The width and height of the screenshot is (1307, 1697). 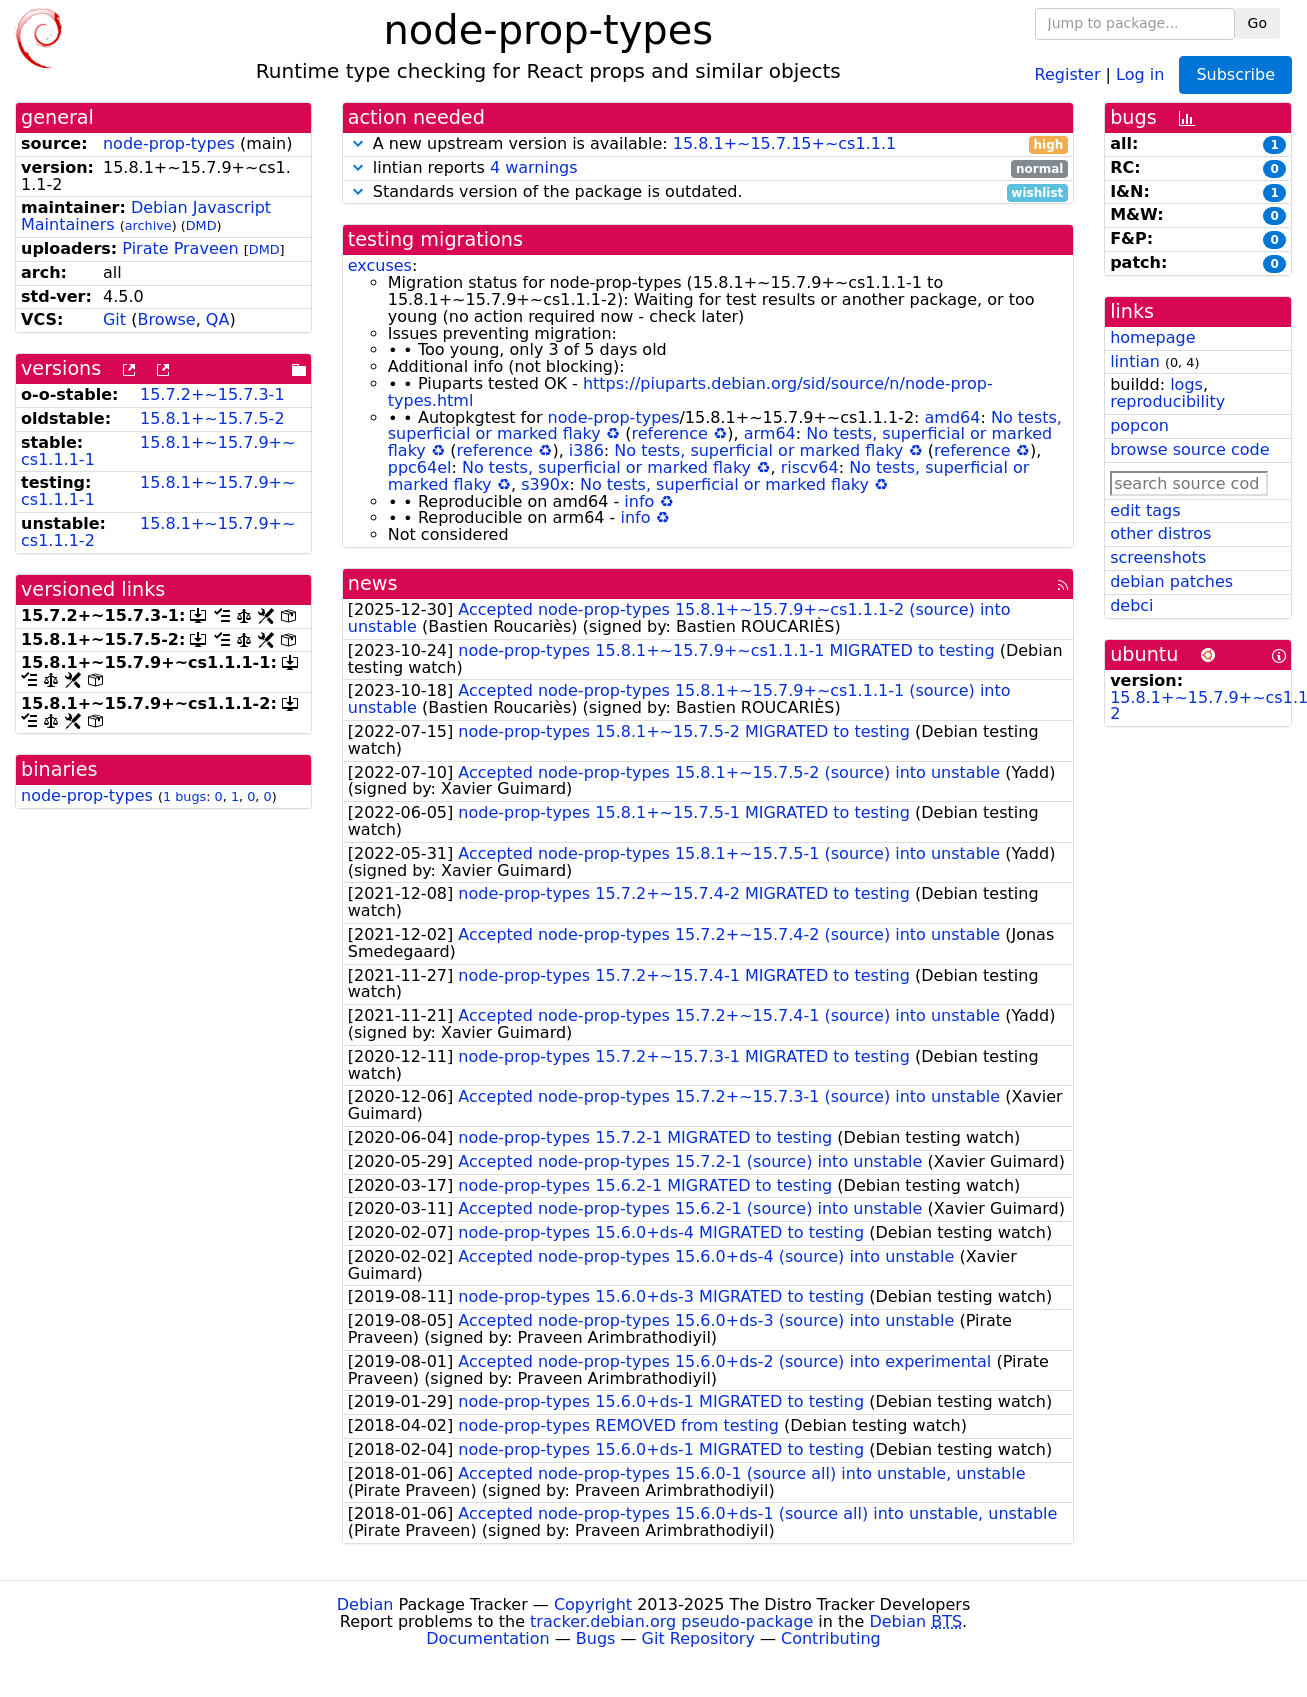 What do you see at coordinates (586, 450) in the screenshot?
I see `i386` at bounding box center [586, 450].